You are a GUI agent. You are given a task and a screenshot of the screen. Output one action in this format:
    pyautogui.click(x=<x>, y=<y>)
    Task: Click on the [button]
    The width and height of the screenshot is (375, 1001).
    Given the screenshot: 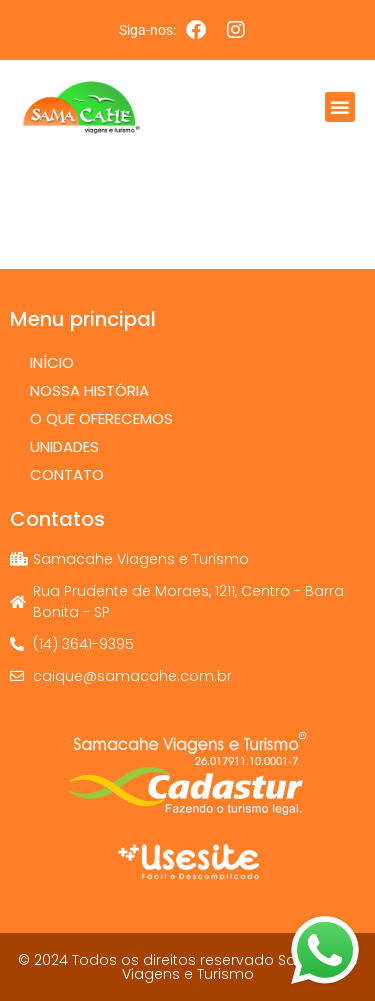 What is the action you would take?
    pyautogui.click(x=340, y=107)
    